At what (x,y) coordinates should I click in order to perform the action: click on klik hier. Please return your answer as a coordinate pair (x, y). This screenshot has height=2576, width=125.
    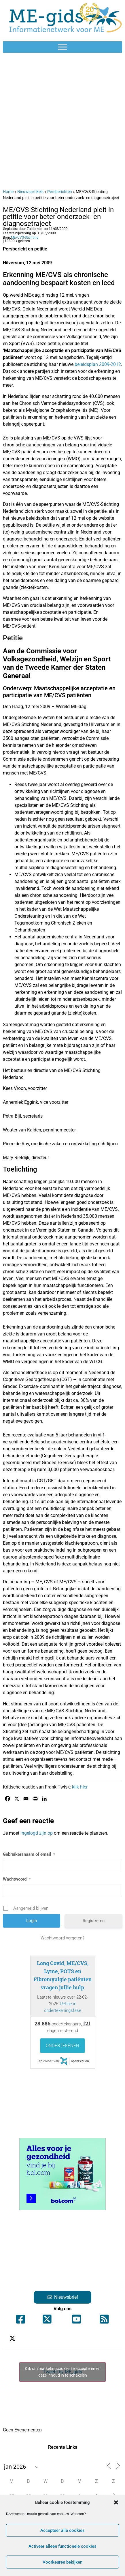
    Looking at the image, I should click on (80, 1787).